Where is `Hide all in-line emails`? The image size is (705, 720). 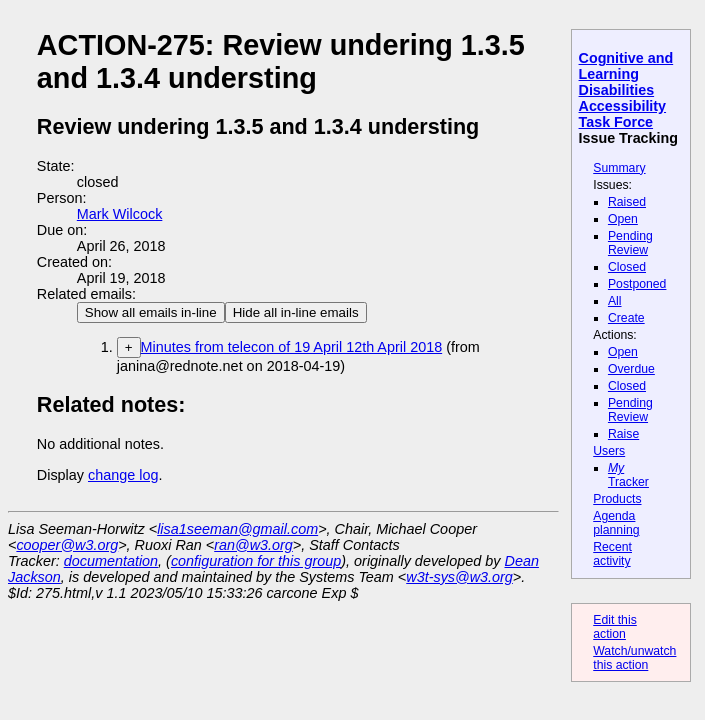
Hide all in-line emails is located at coordinates (296, 312).